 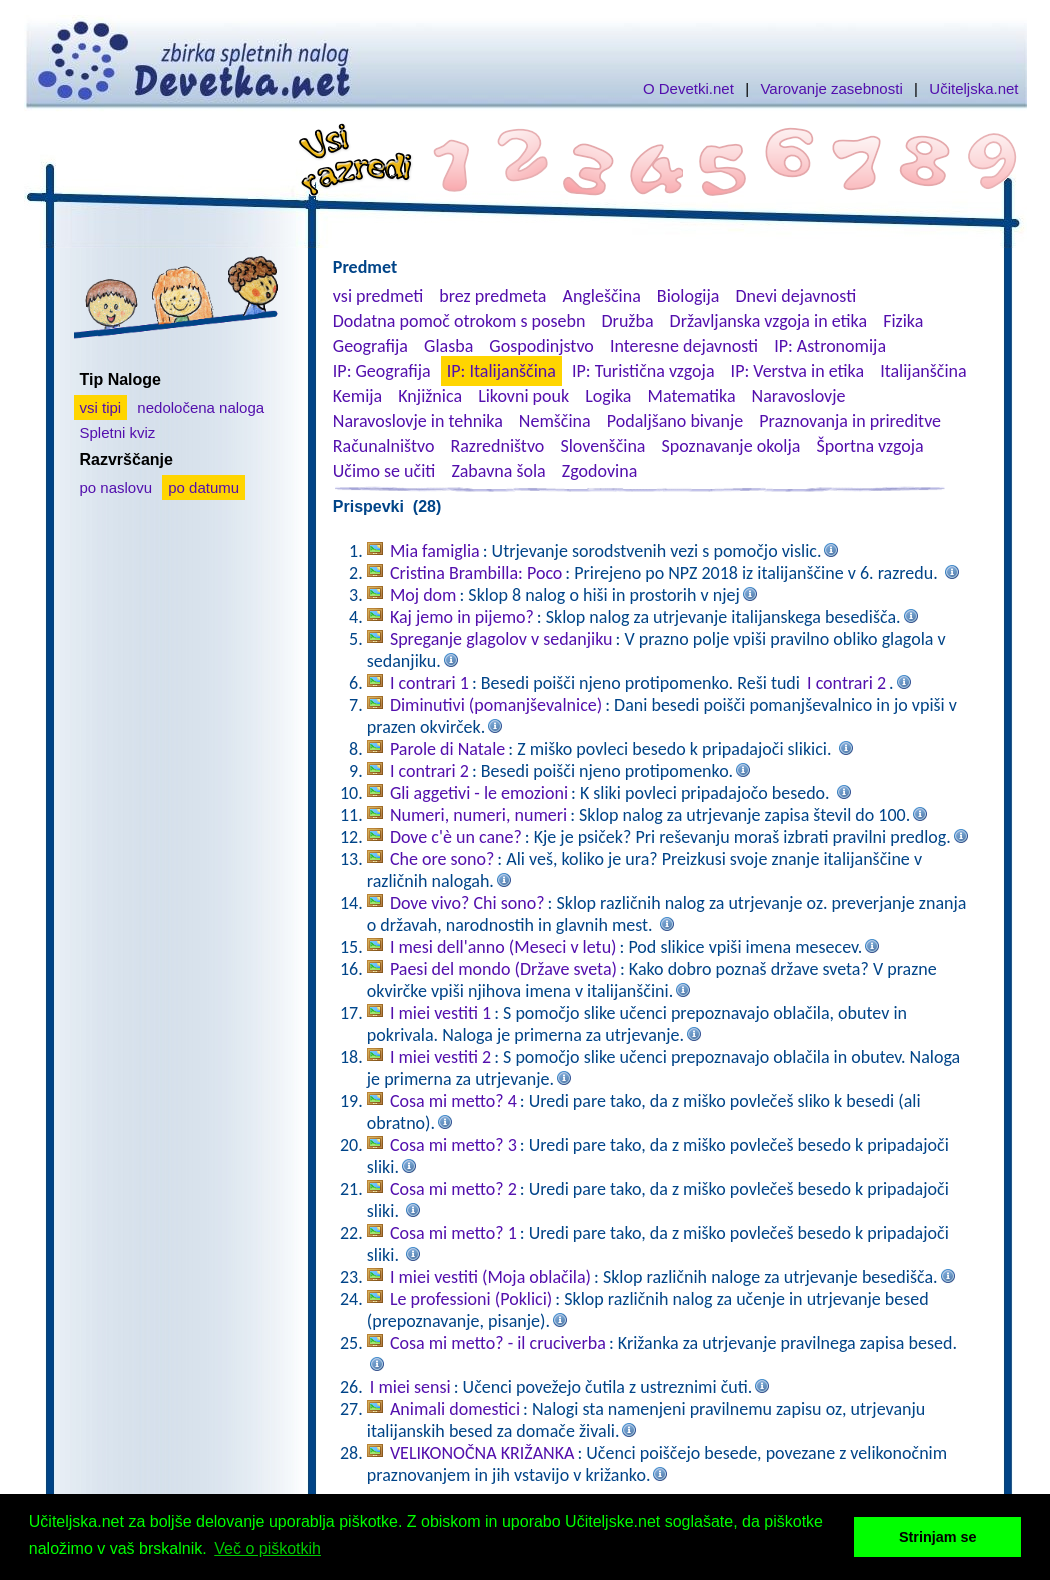 I want to click on Glasba, so click(x=448, y=346).